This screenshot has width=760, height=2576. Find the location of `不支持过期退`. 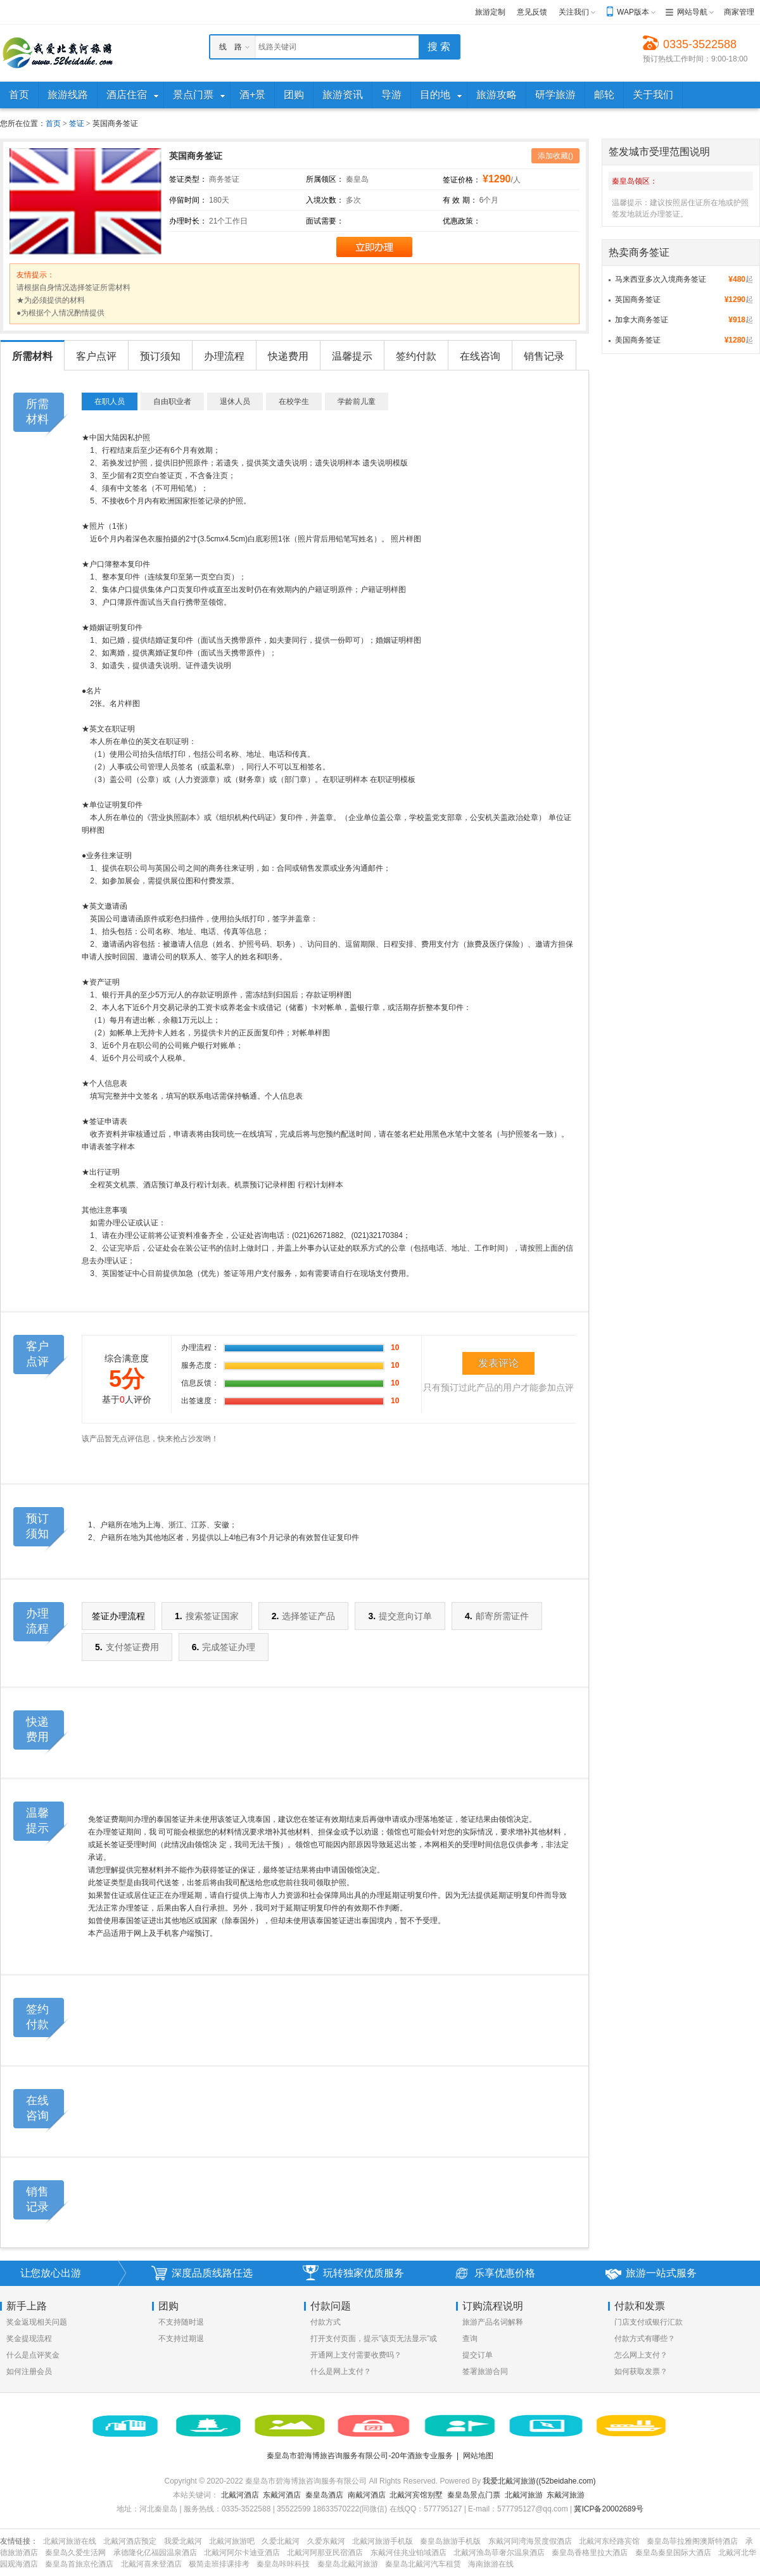

不支持过期退 is located at coordinates (181, 2338).